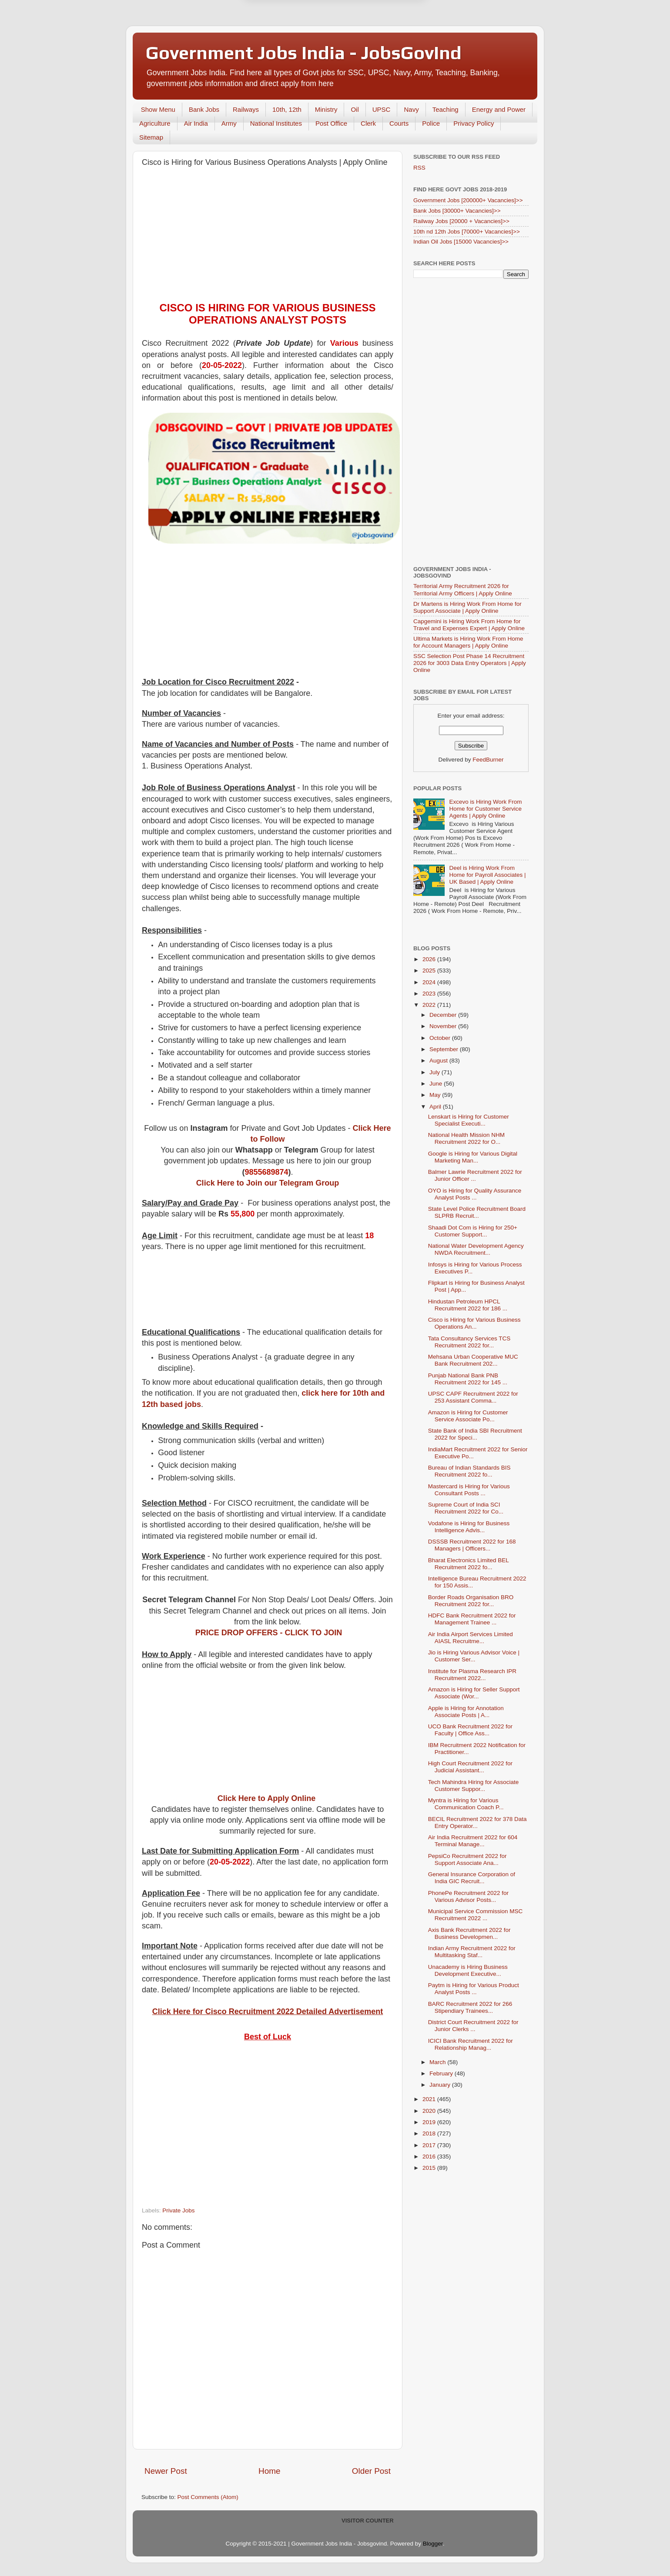  What do you see at coordinates (466, 1804) in the screenshot?
I see `Myntra is Hiring for Various Communication Coach P...` at bounding box center [466, 1804].